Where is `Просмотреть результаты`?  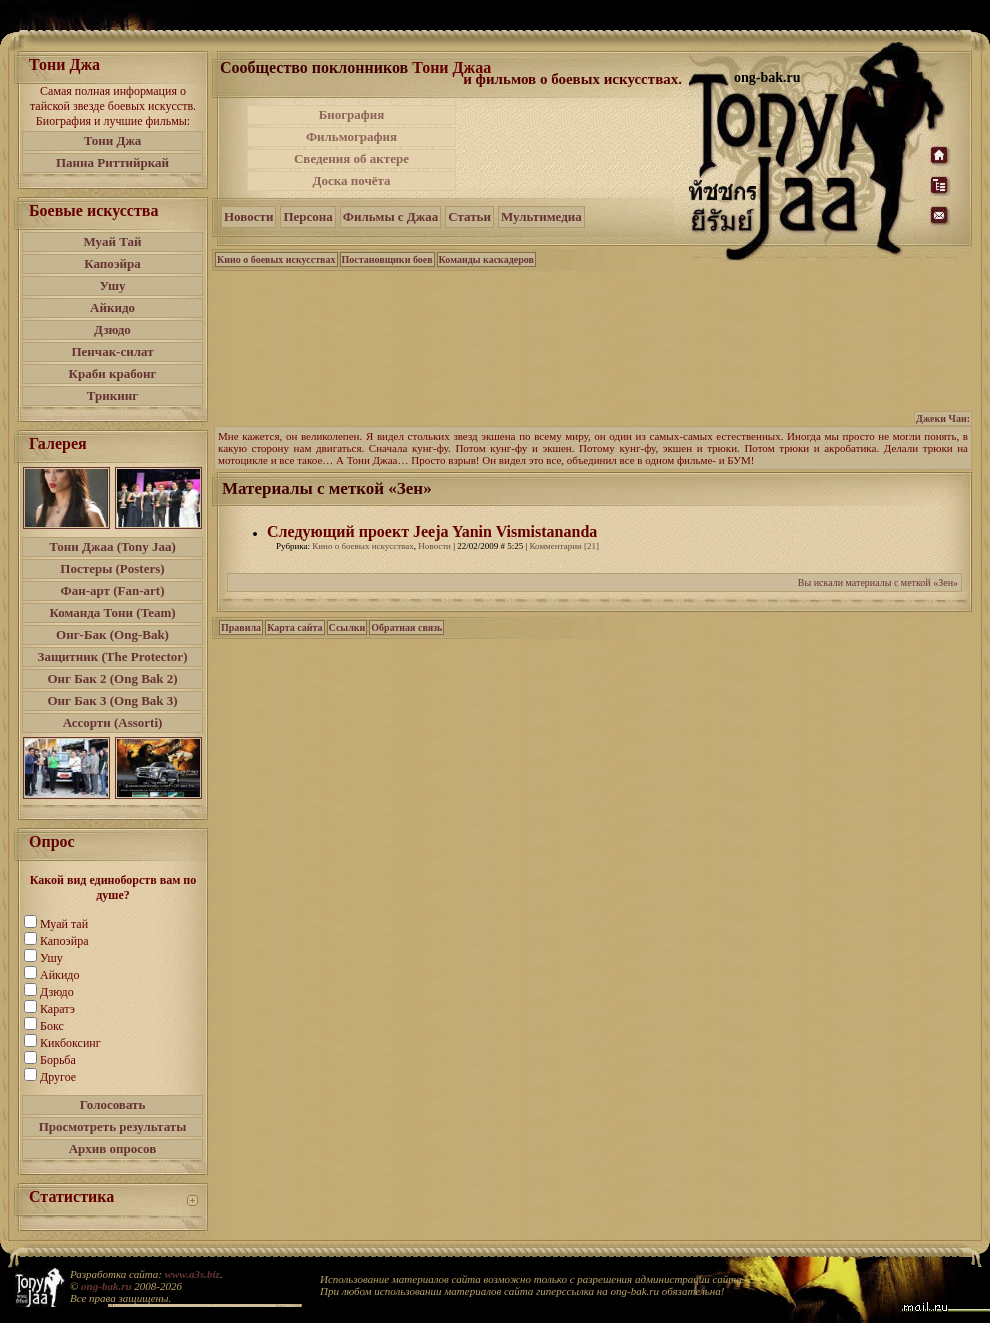 Просмотреть результаты is located at coordinates (113, 1126).